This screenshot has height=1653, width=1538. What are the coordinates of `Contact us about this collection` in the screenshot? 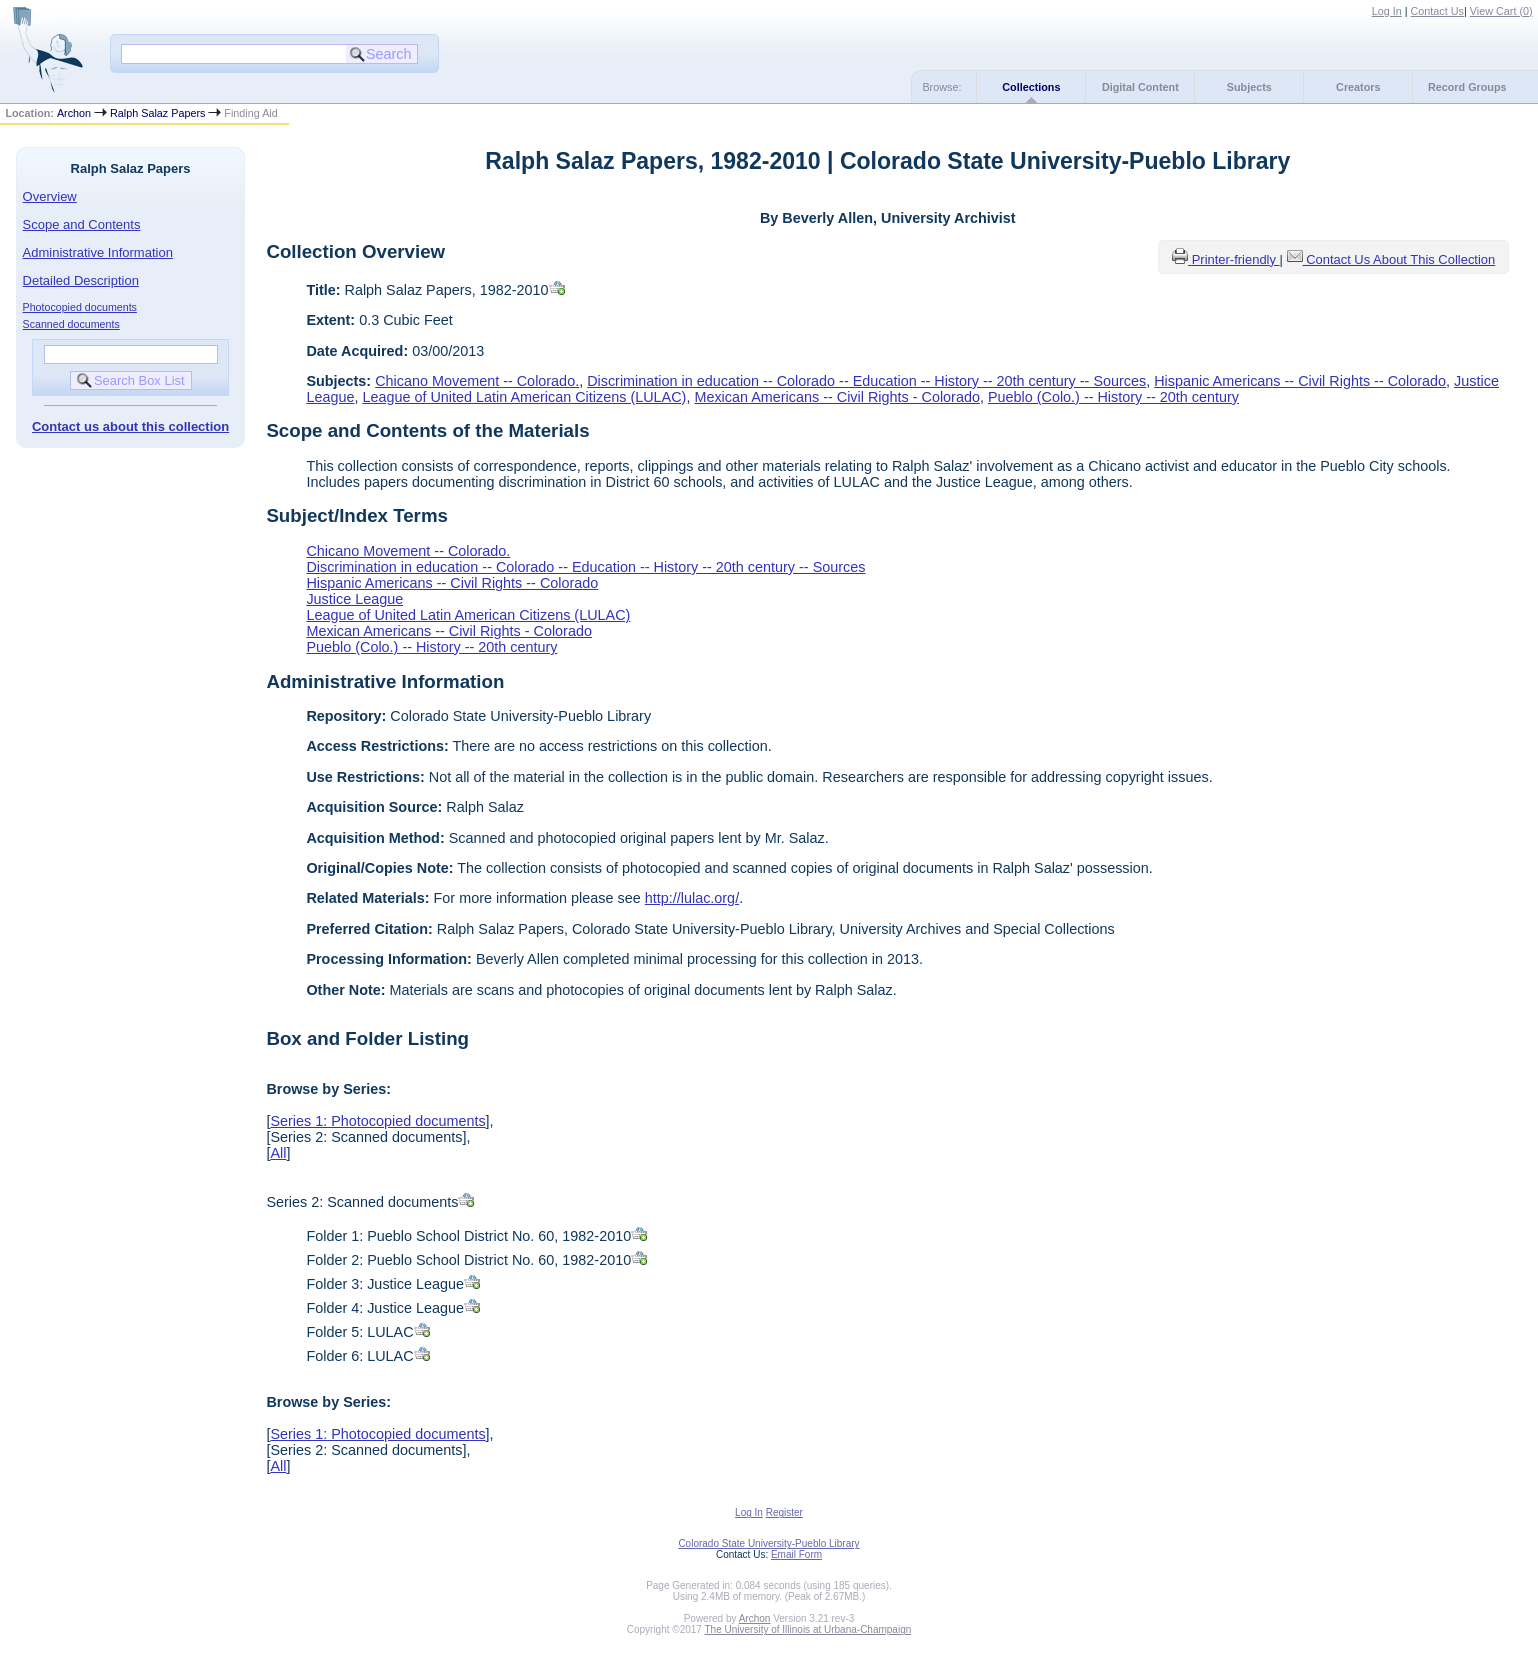 It's located at (130, 426).